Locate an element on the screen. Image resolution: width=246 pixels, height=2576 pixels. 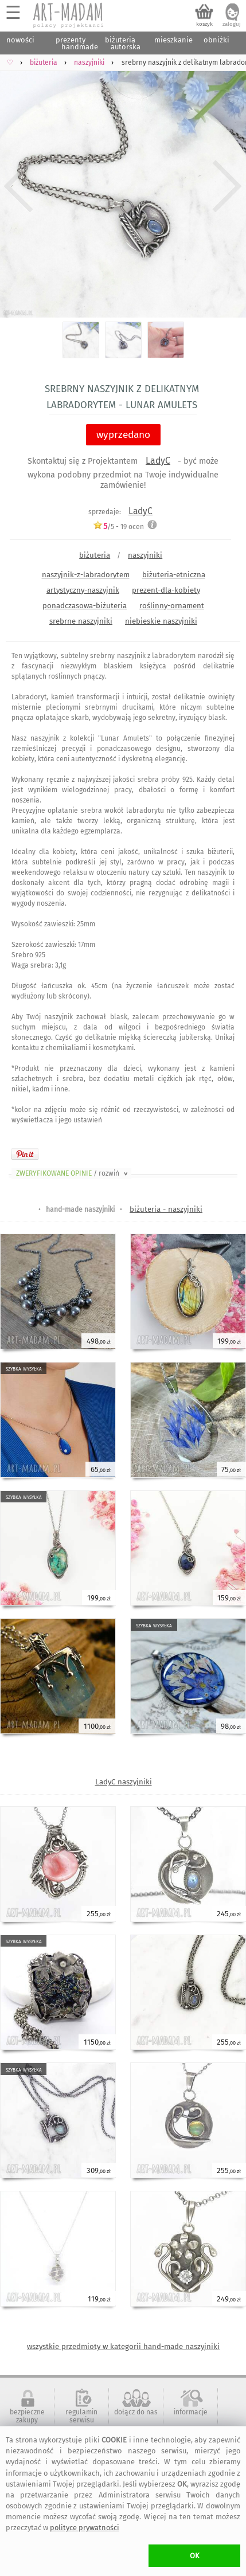
prezent-dla-kobiety is located at coordinates (166, 590).